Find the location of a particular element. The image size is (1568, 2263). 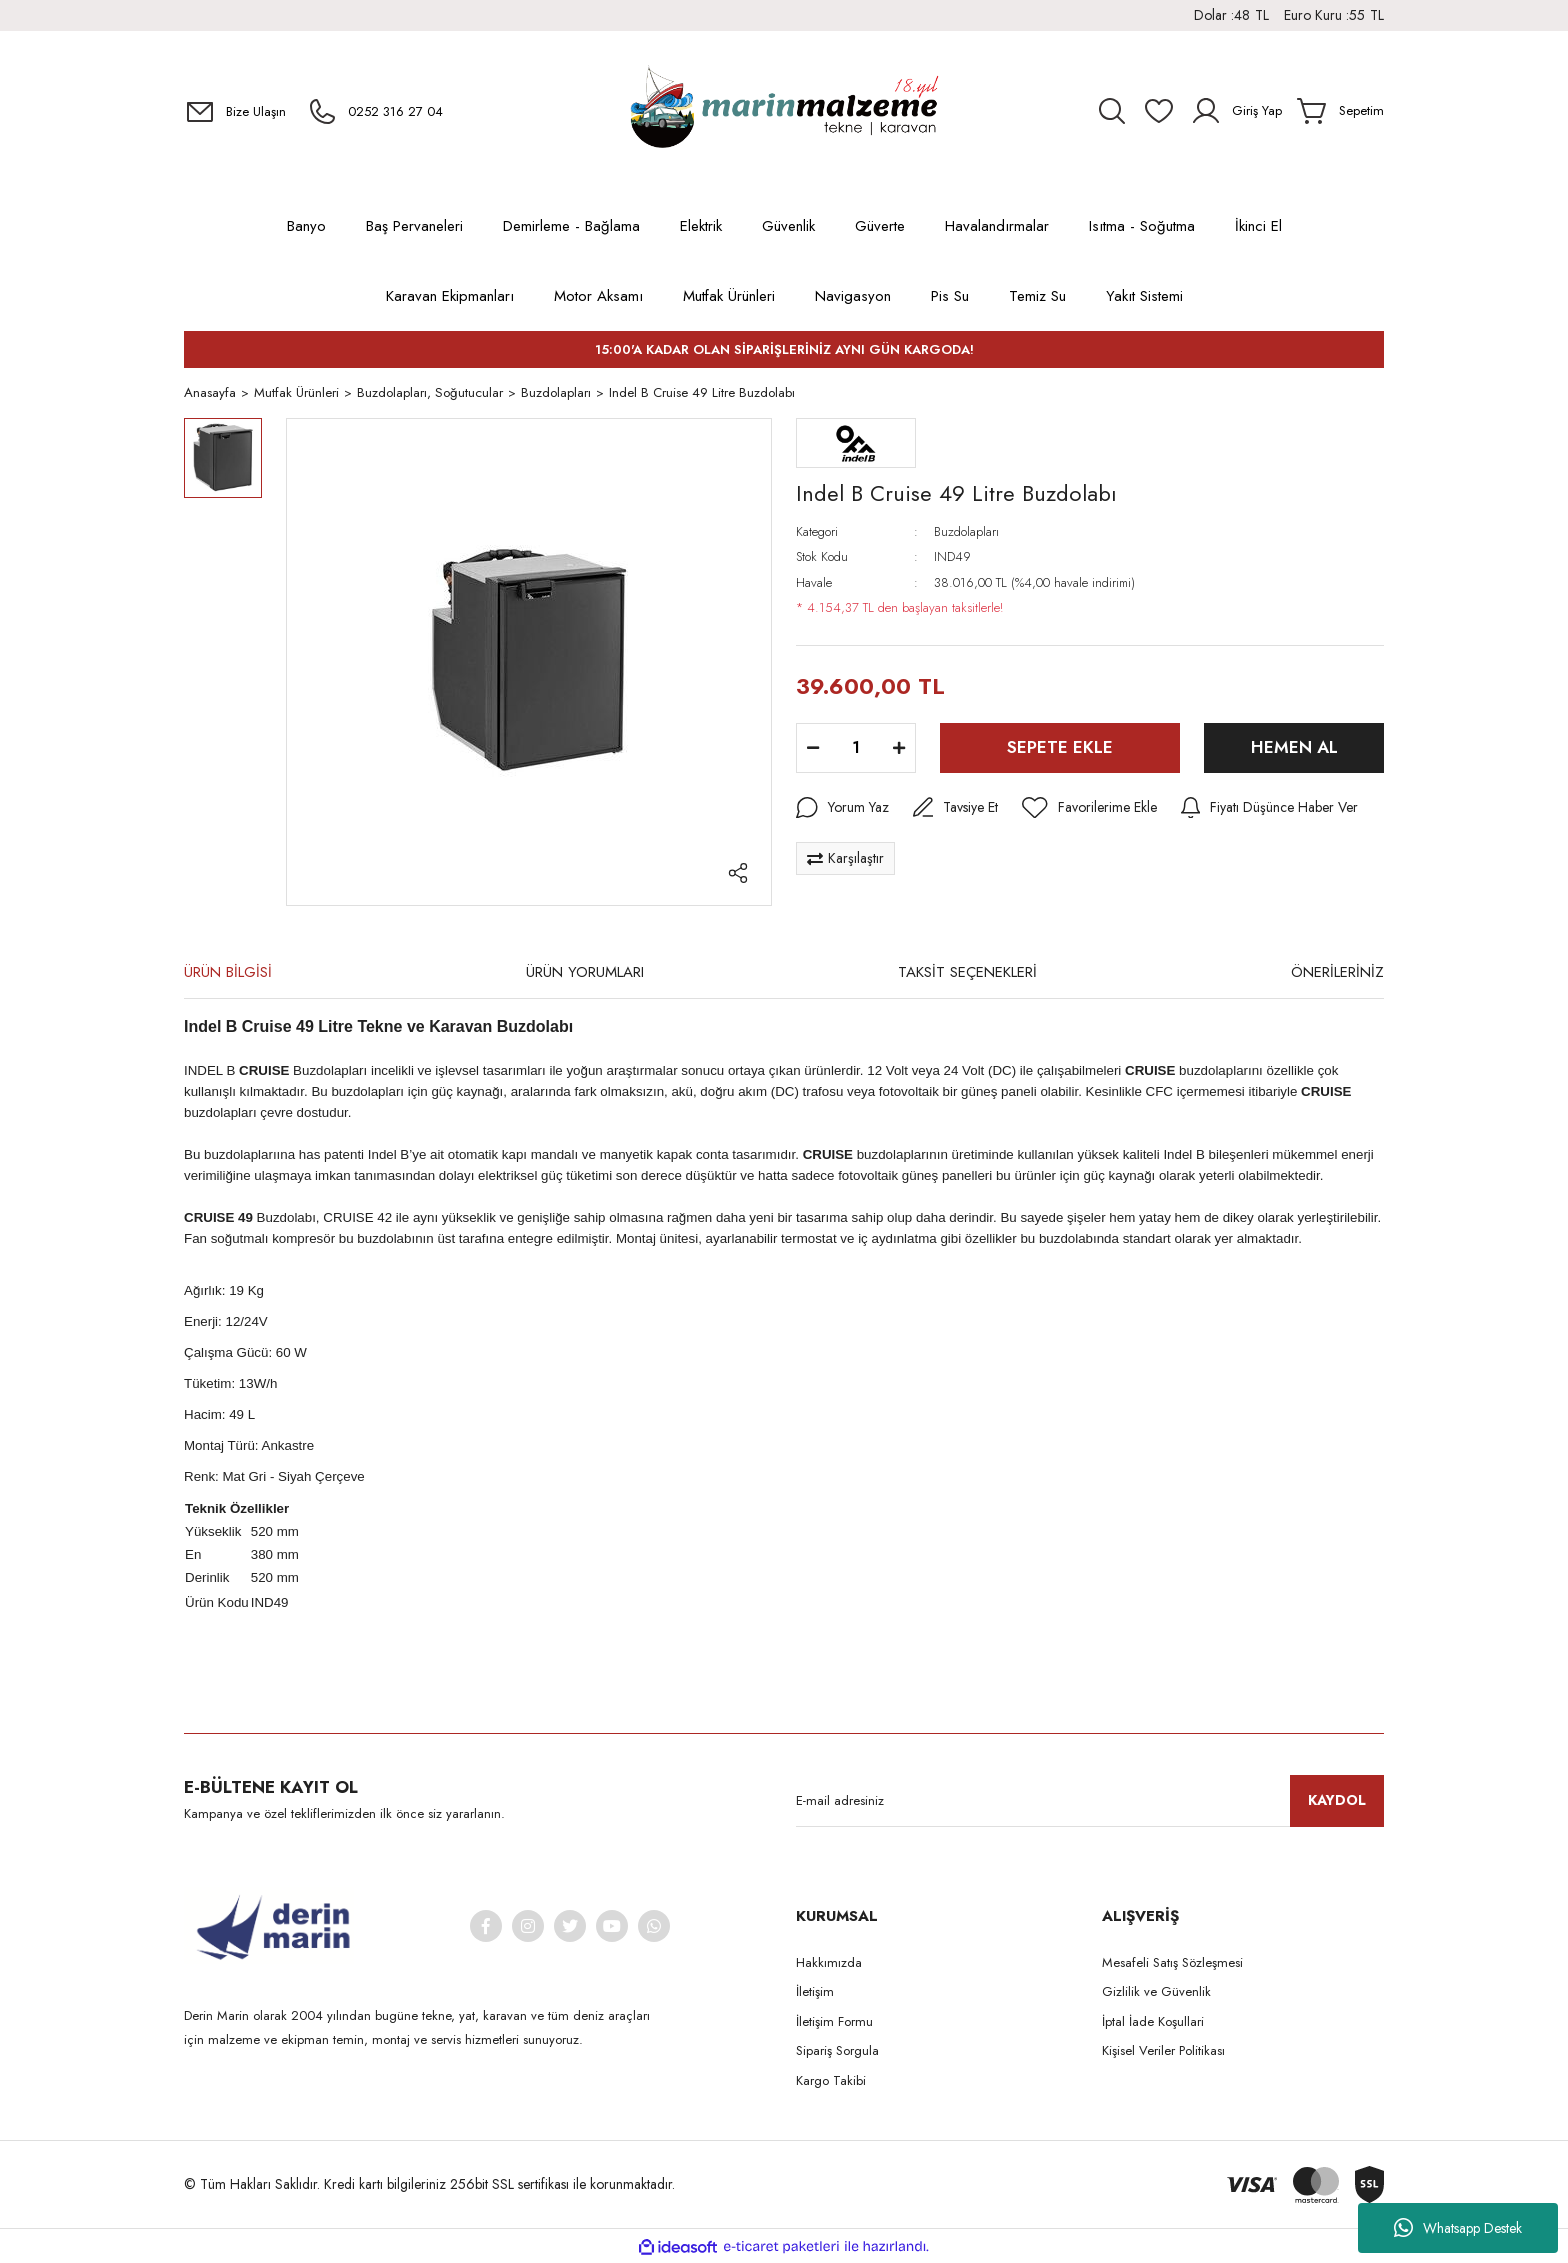

Buzdolapları is located at coordinates (966, 532).